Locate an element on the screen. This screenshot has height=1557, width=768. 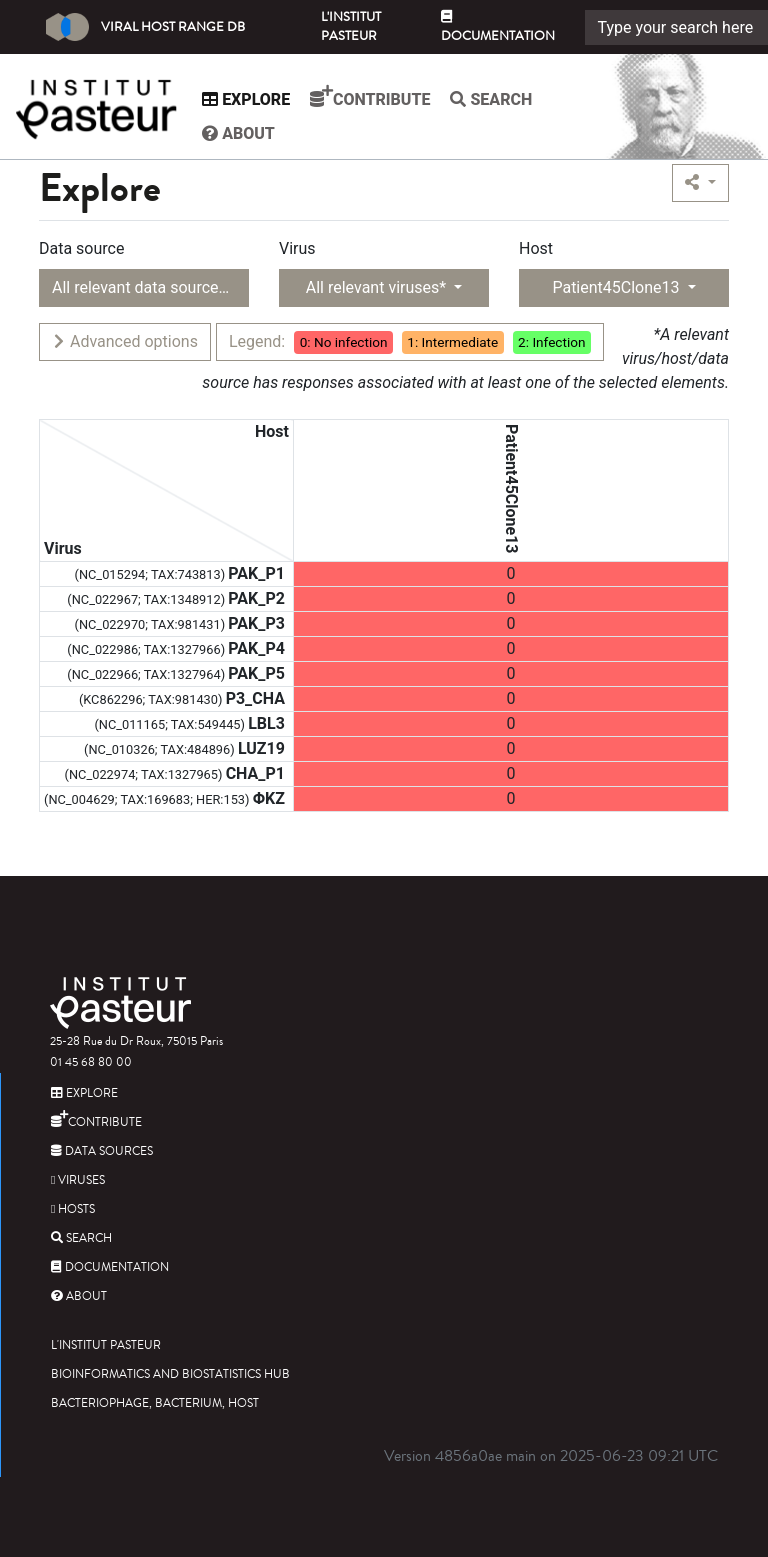
L'Institut Pasteur is located at coordinates (351, 26).